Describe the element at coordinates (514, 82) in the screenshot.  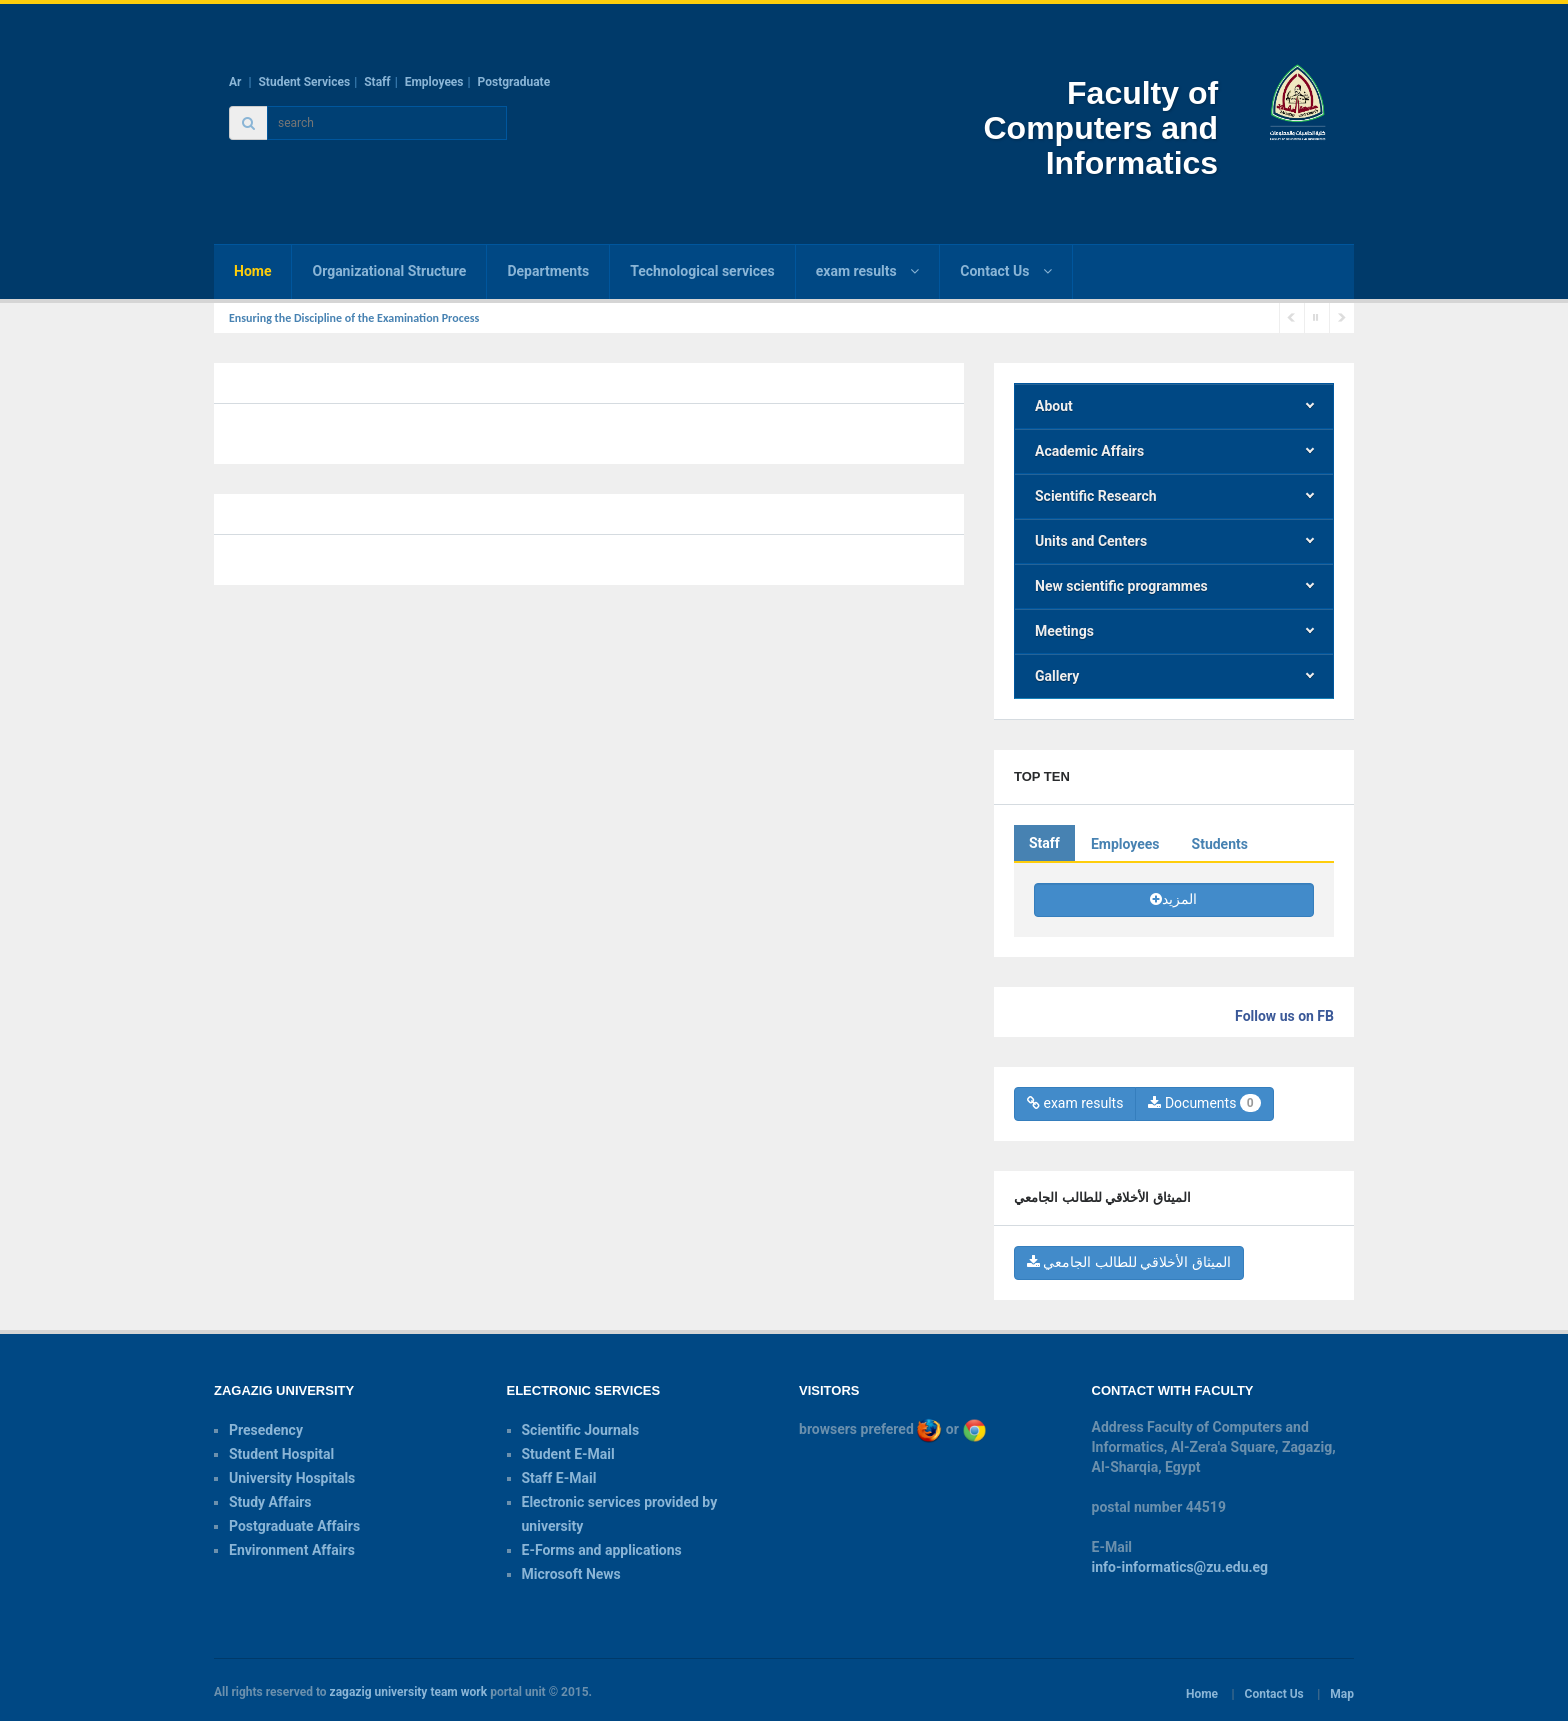
I see `Postgraduate` at that location.